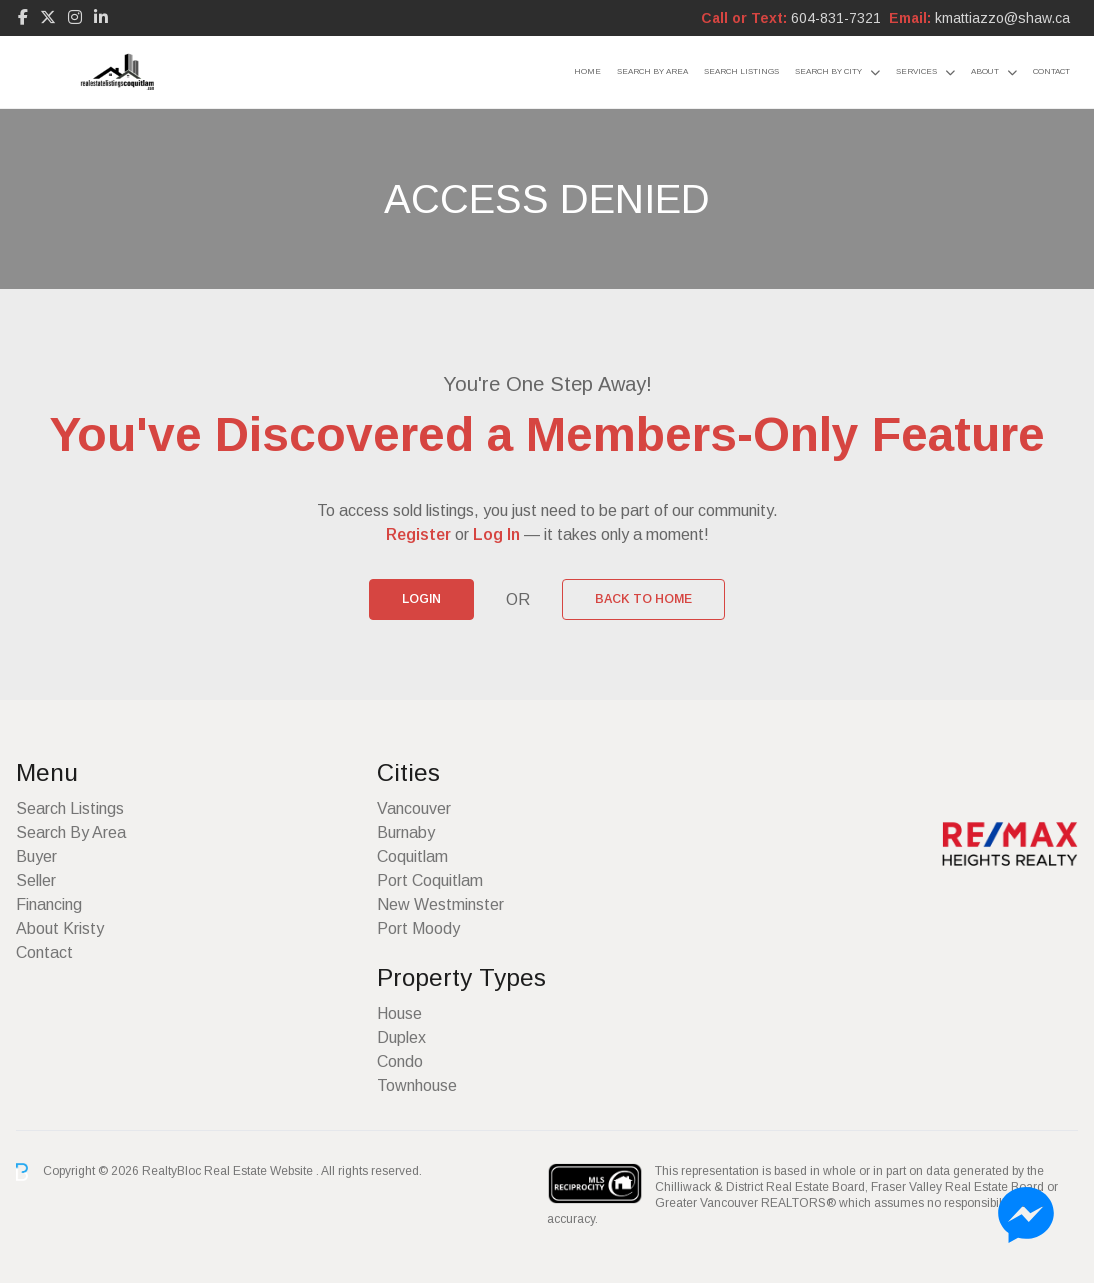  I want to click on kmattiazzo@shaw.ca, so click(1002, 18).